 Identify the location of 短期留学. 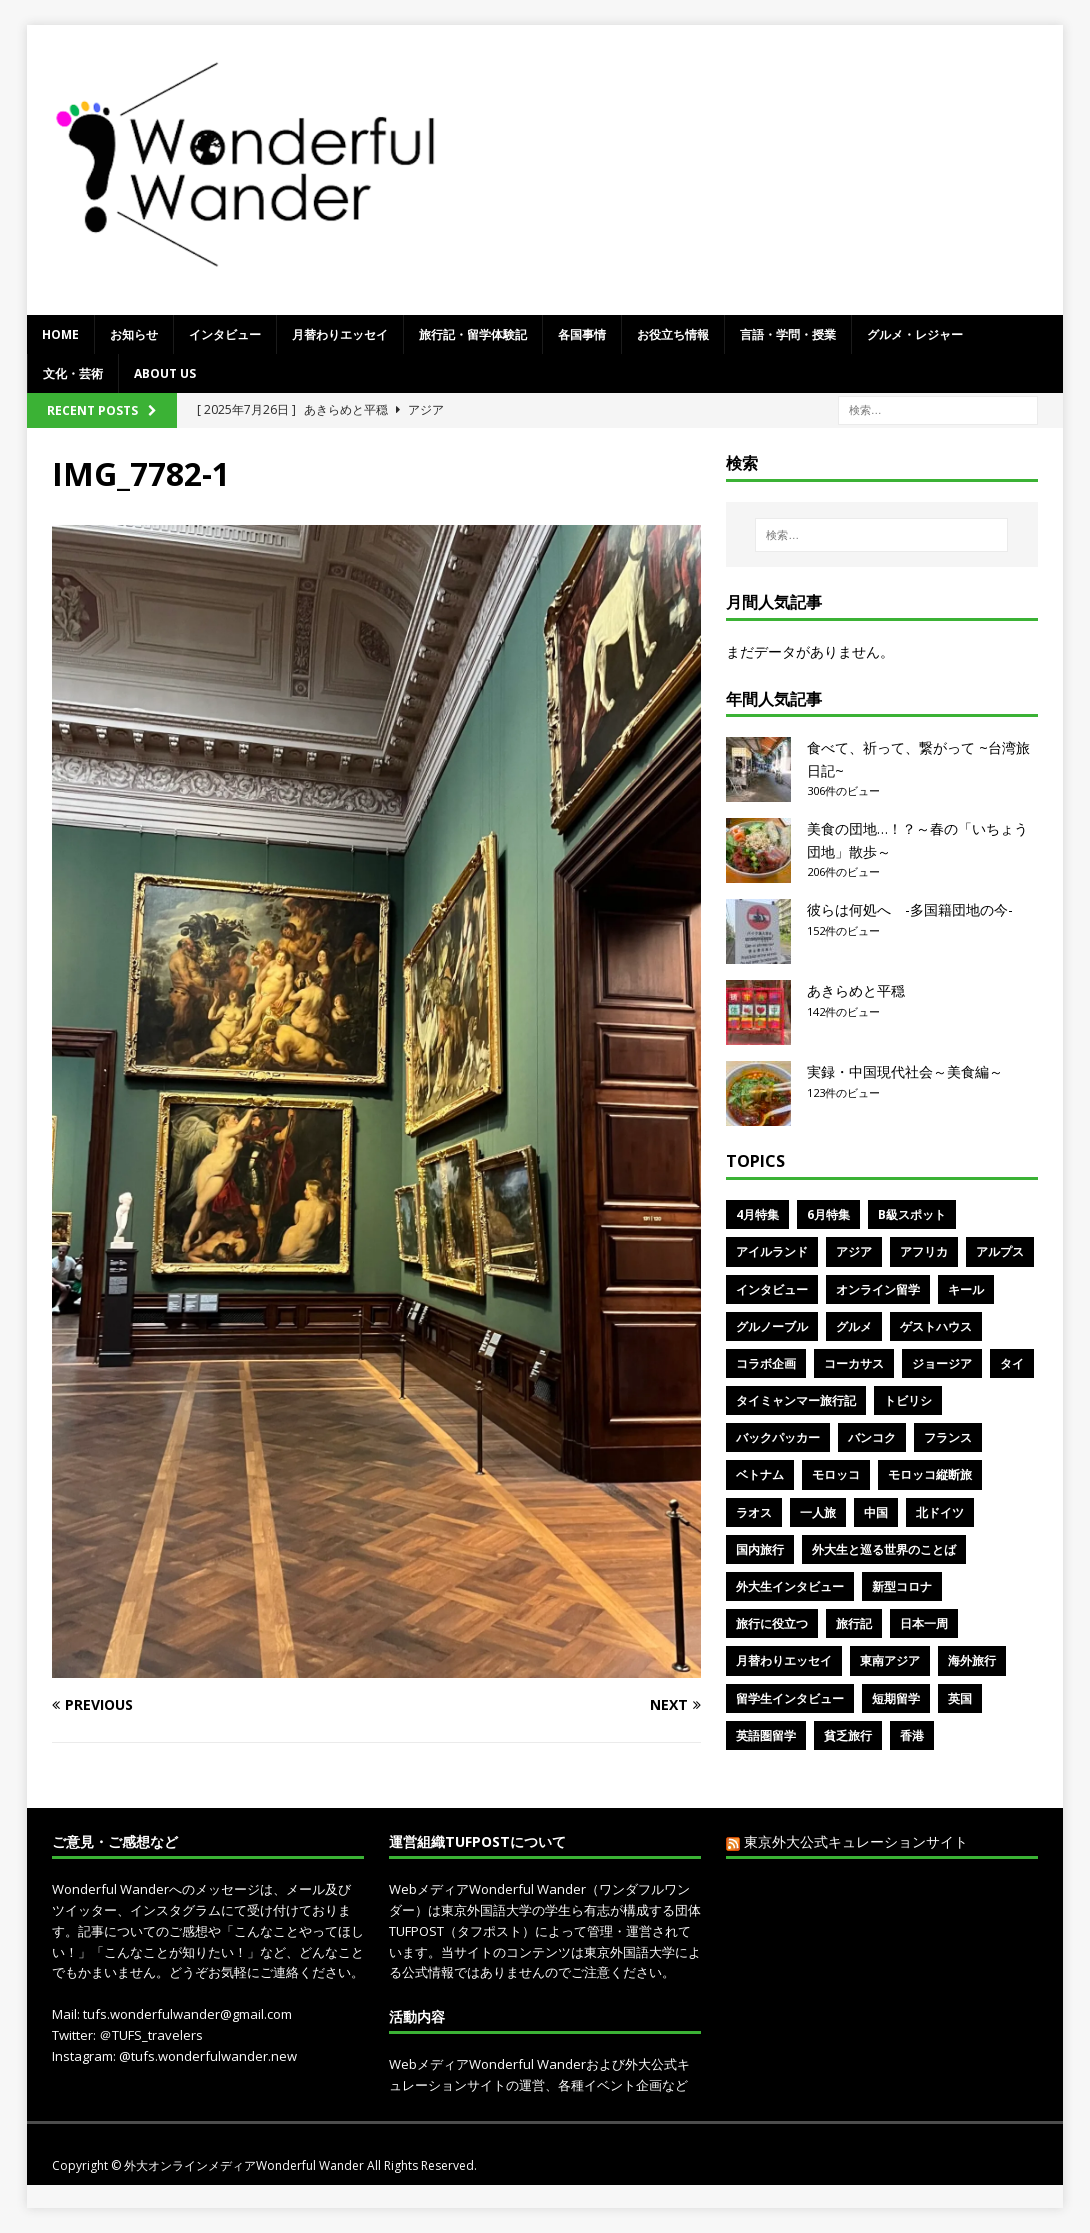
(896, 1698).